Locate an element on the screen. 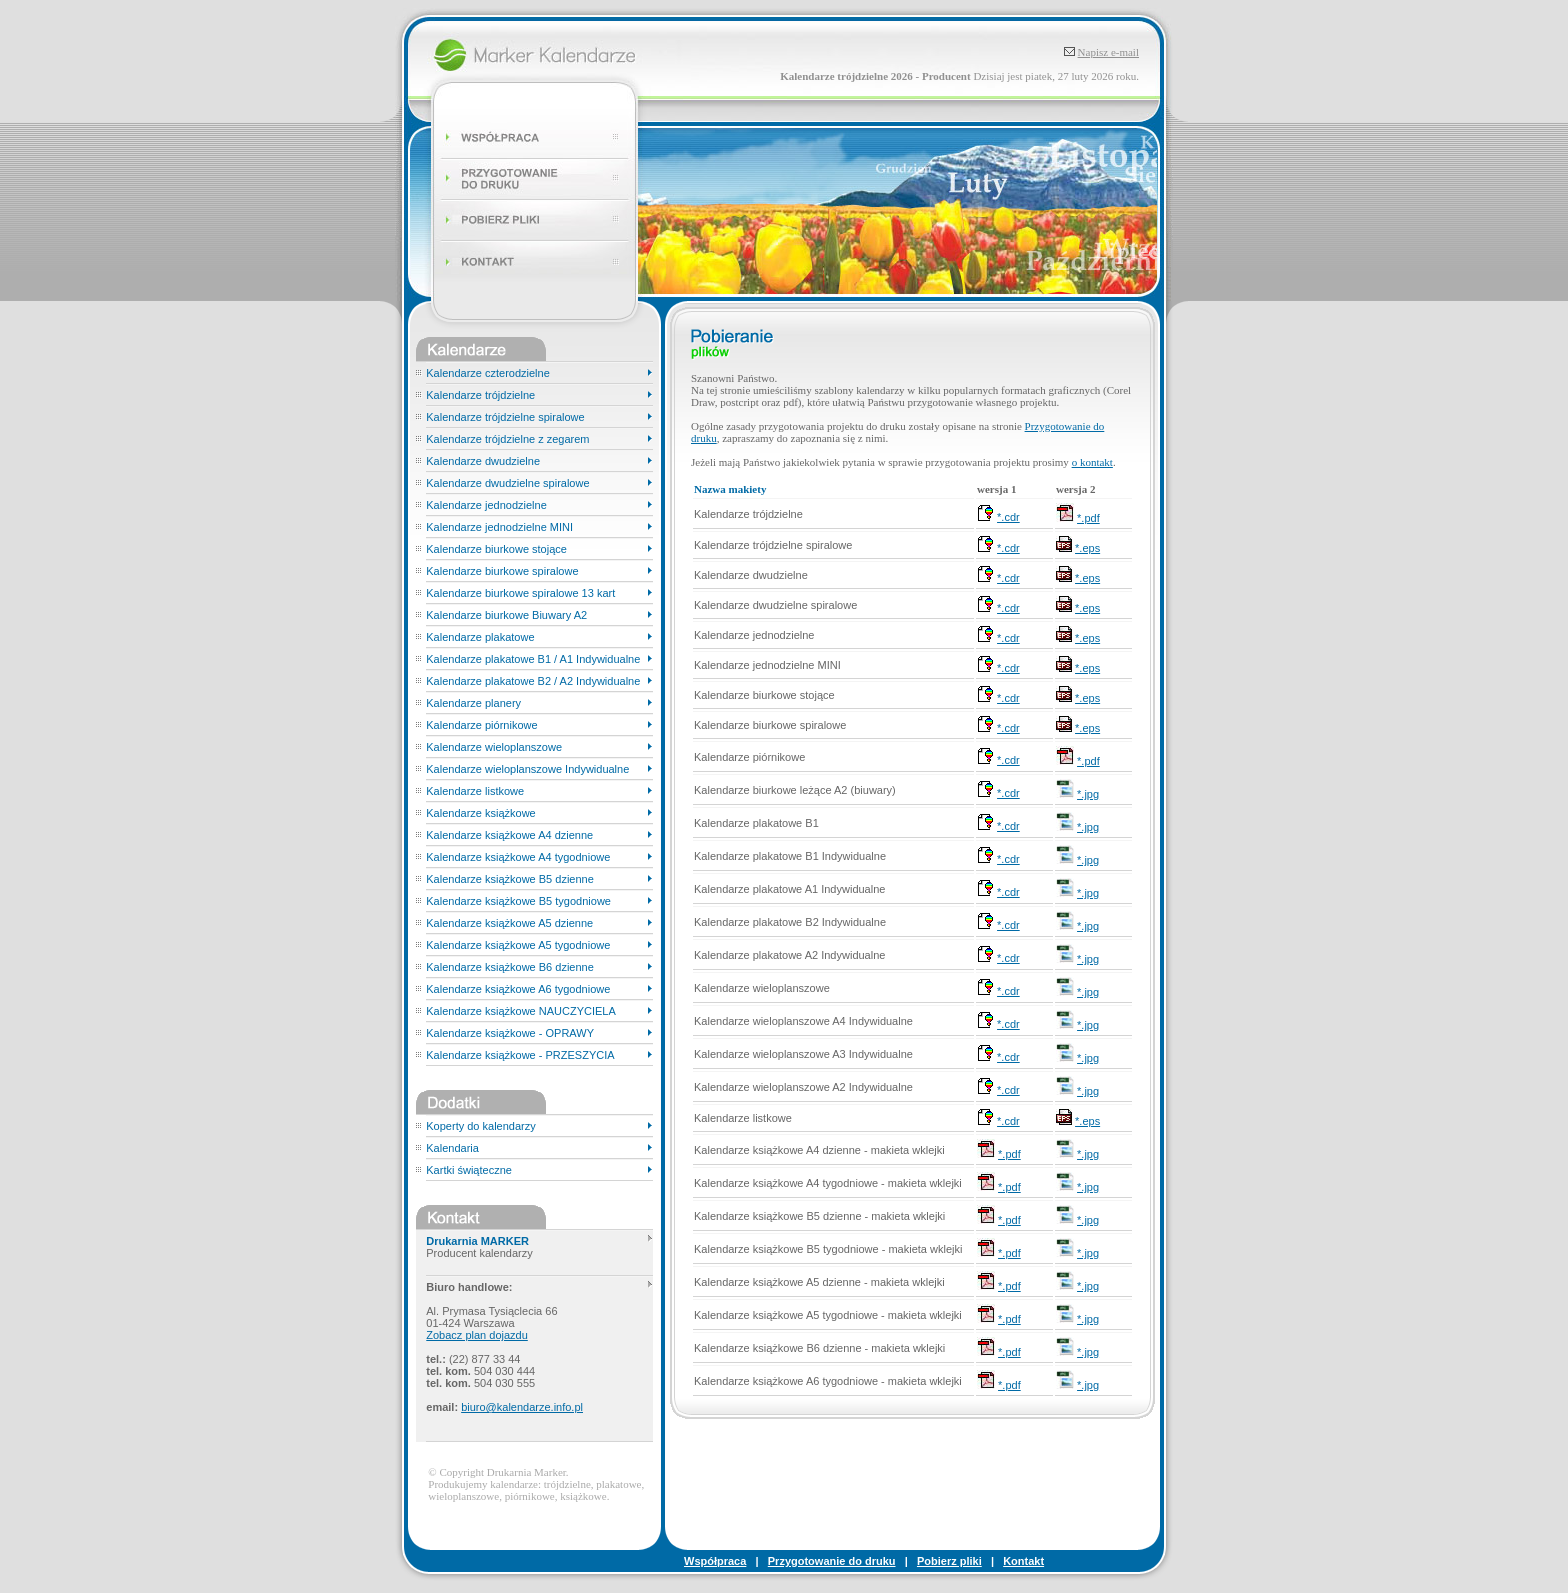 The image size is (1568, 1593). Kalendarze książkowe B5 tygodniowe is located at coordinates (518, 901).